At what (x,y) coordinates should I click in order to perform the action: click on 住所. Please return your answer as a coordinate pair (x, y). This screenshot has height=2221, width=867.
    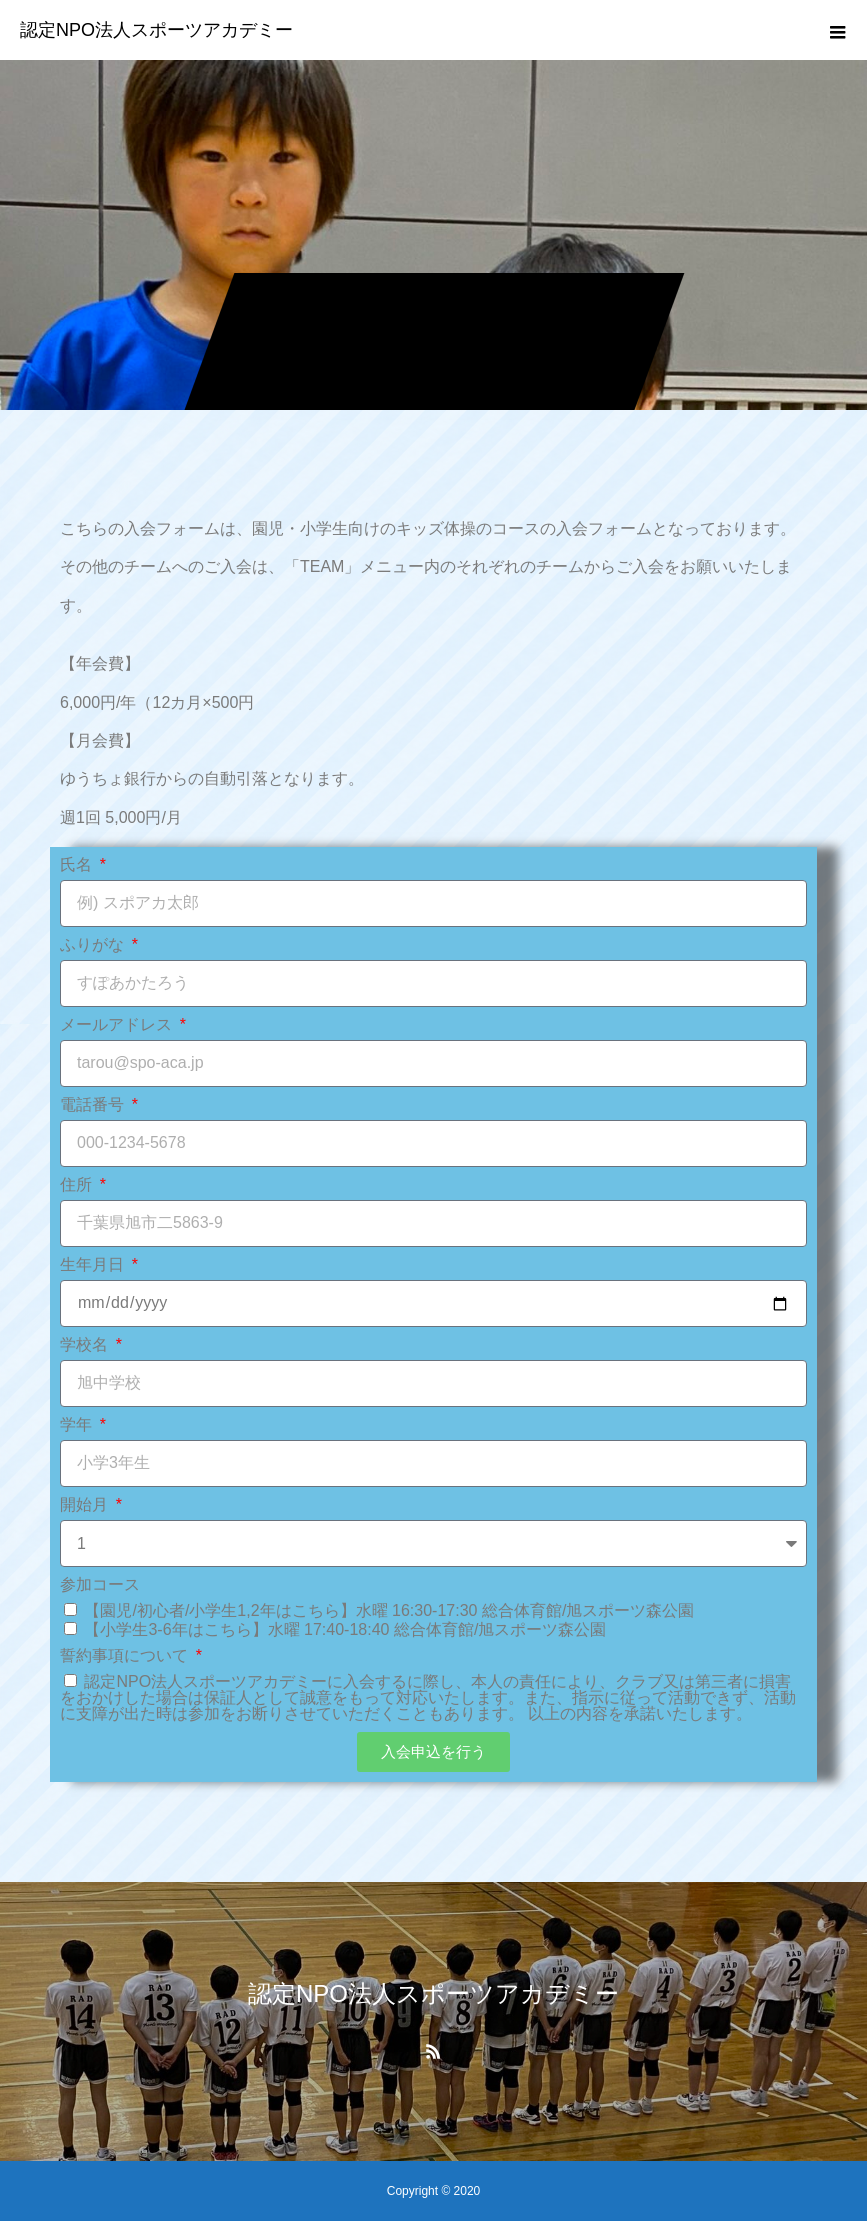
    Looking at the image, I should click on (78, 1185).